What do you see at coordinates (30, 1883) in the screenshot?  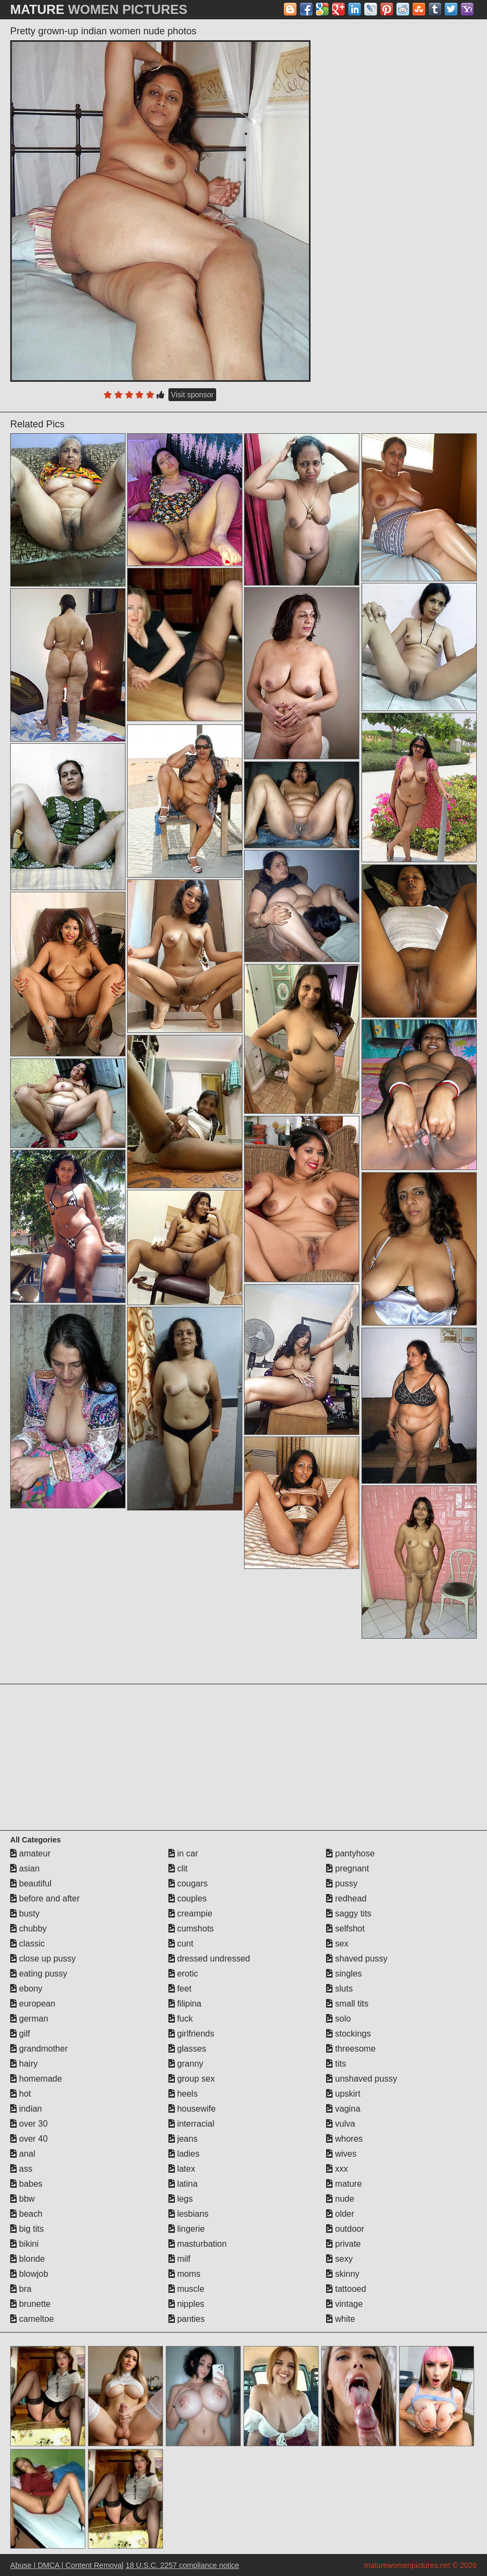 I see `beautiful` at bounding box center [30, 1883].